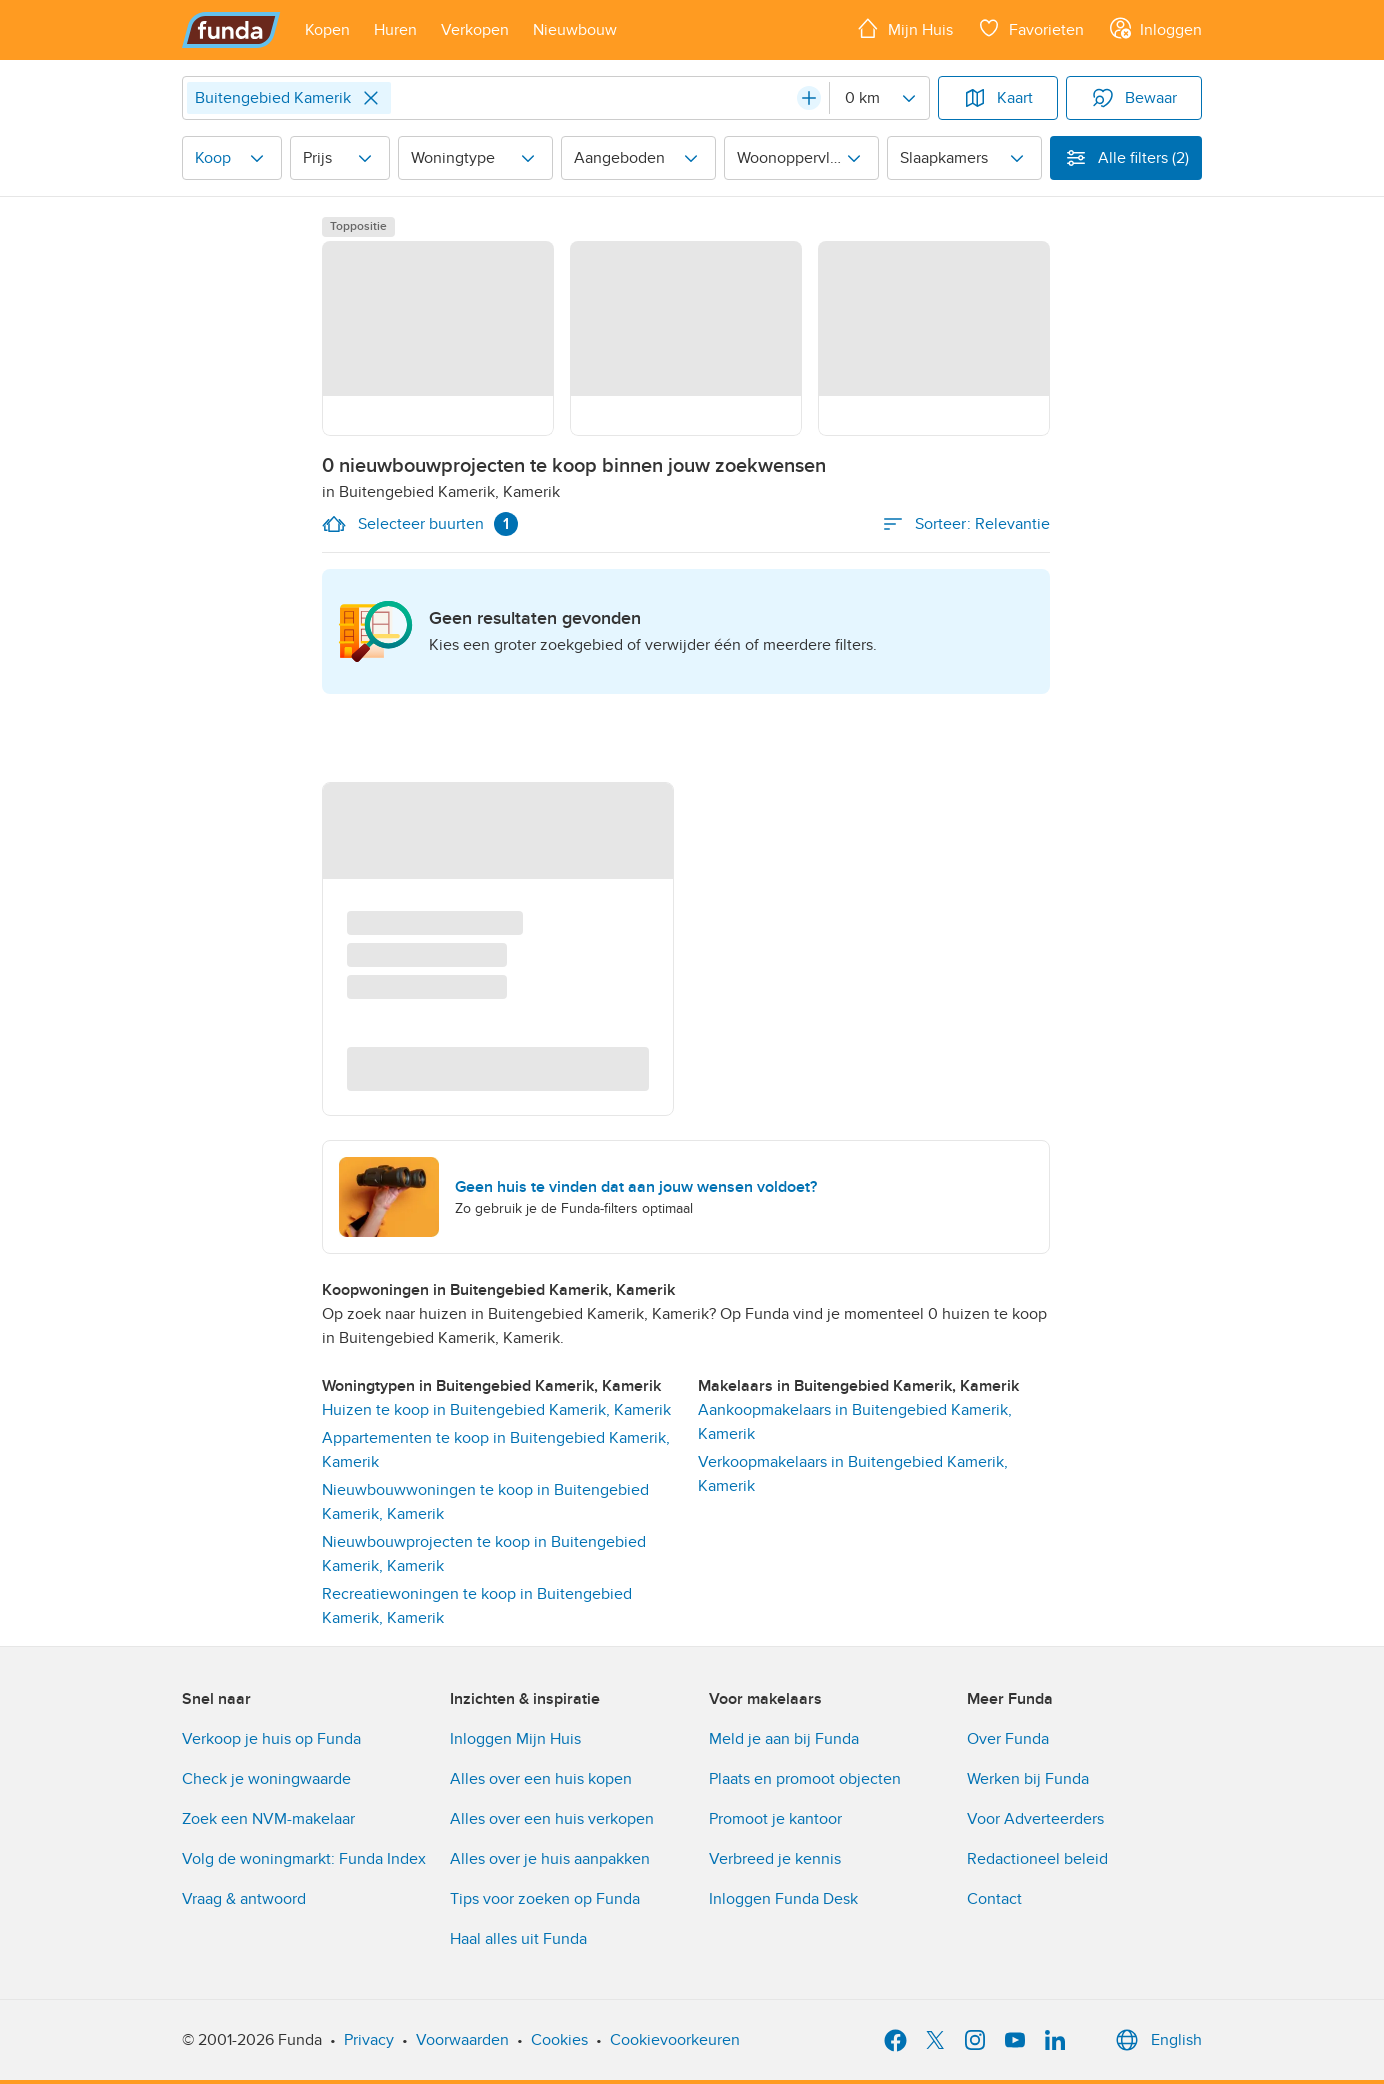  Describe the element at coordinates (515, 1739) in the screenshot. I see `Inloggen Mijn Huis` at that location.